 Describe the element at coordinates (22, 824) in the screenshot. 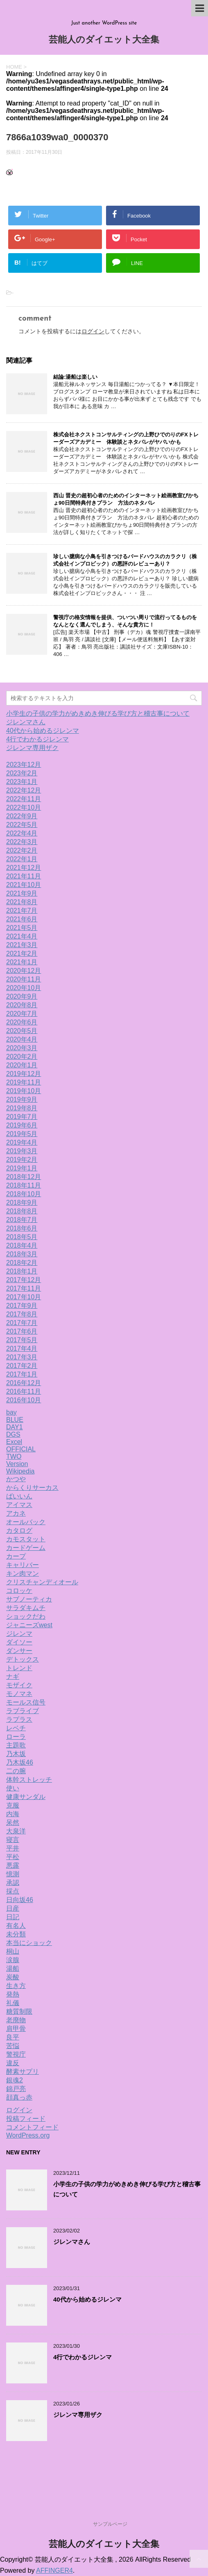

I see `2022年5月` at that location.